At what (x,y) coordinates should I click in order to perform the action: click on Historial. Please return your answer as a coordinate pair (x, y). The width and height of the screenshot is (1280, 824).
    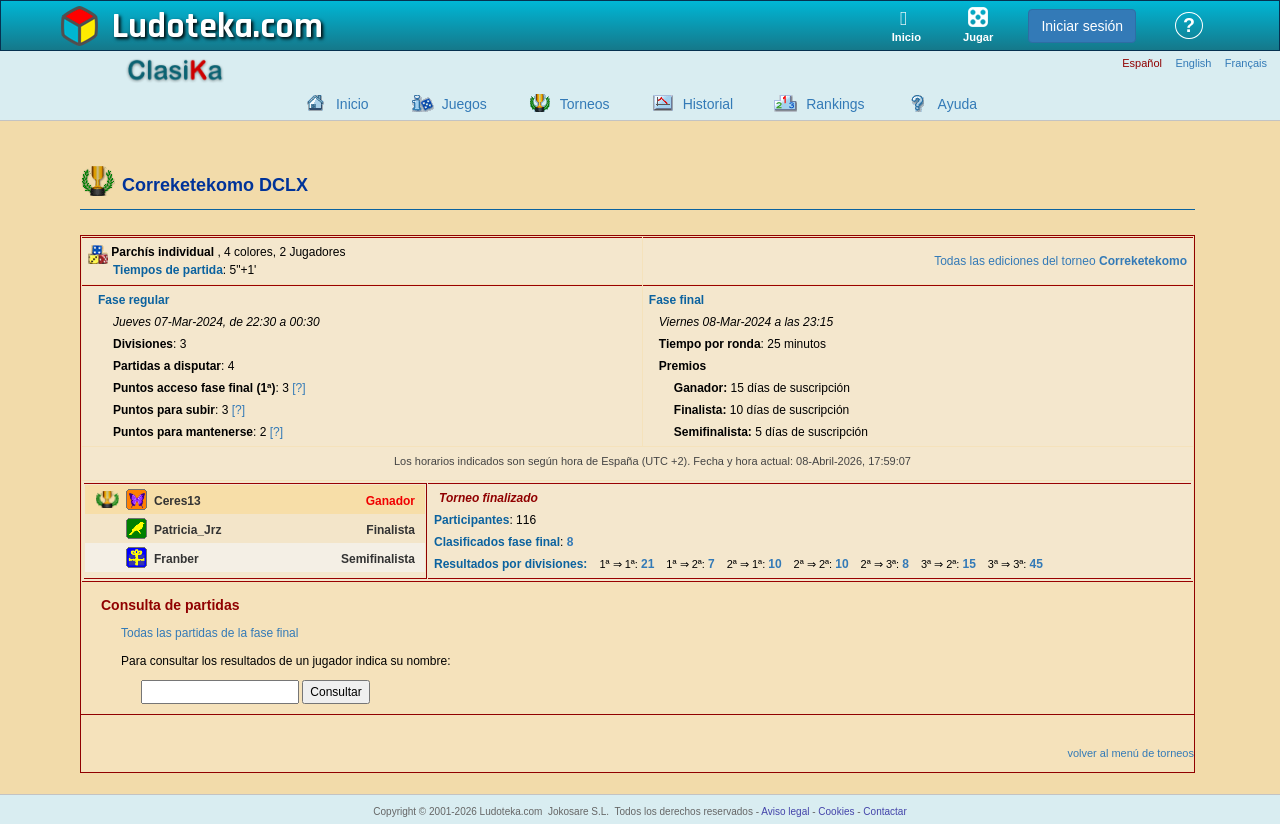
    Looking at the image, I should click on (708, 104).